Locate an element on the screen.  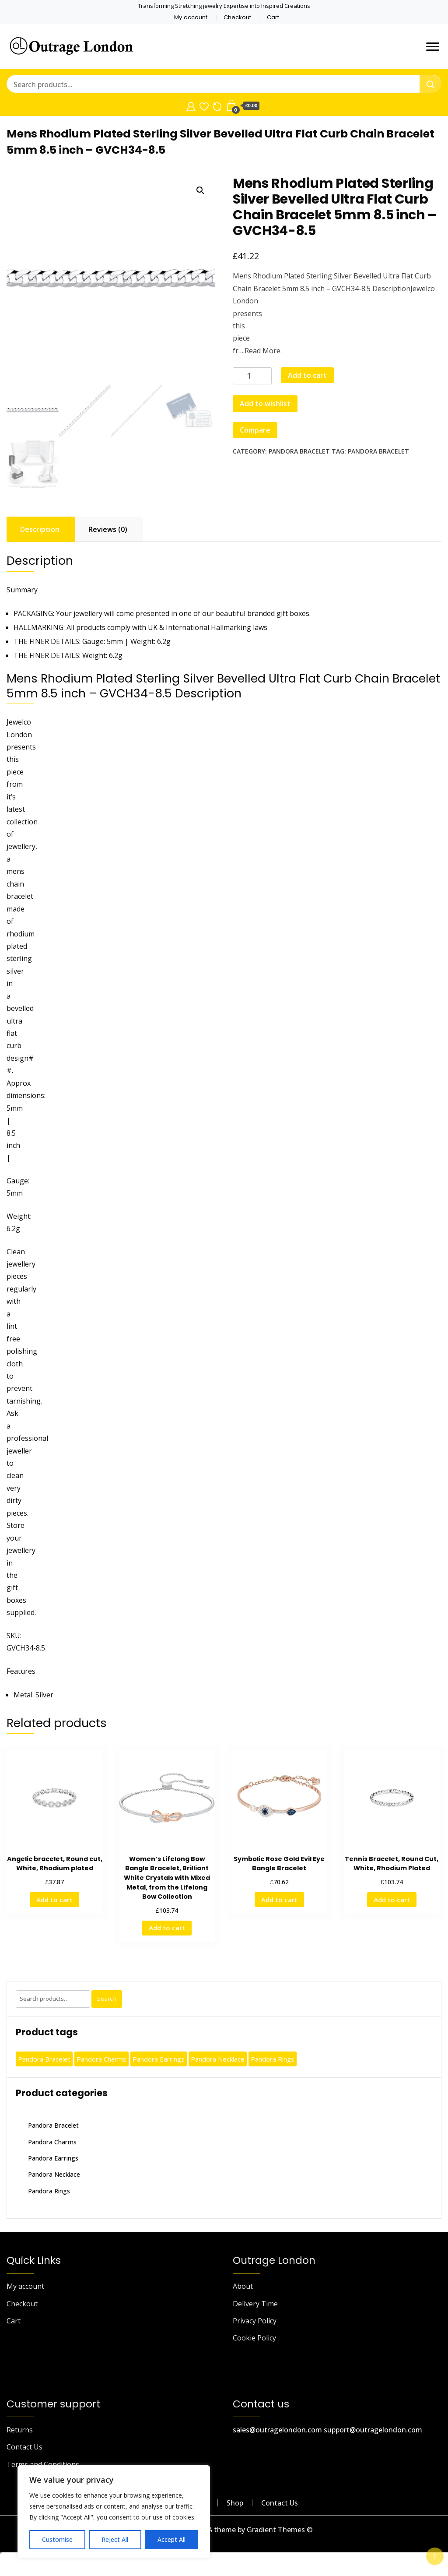
Pandora Charms [Pandora Charms (398 products)] is located at coordinates (101, 2059).